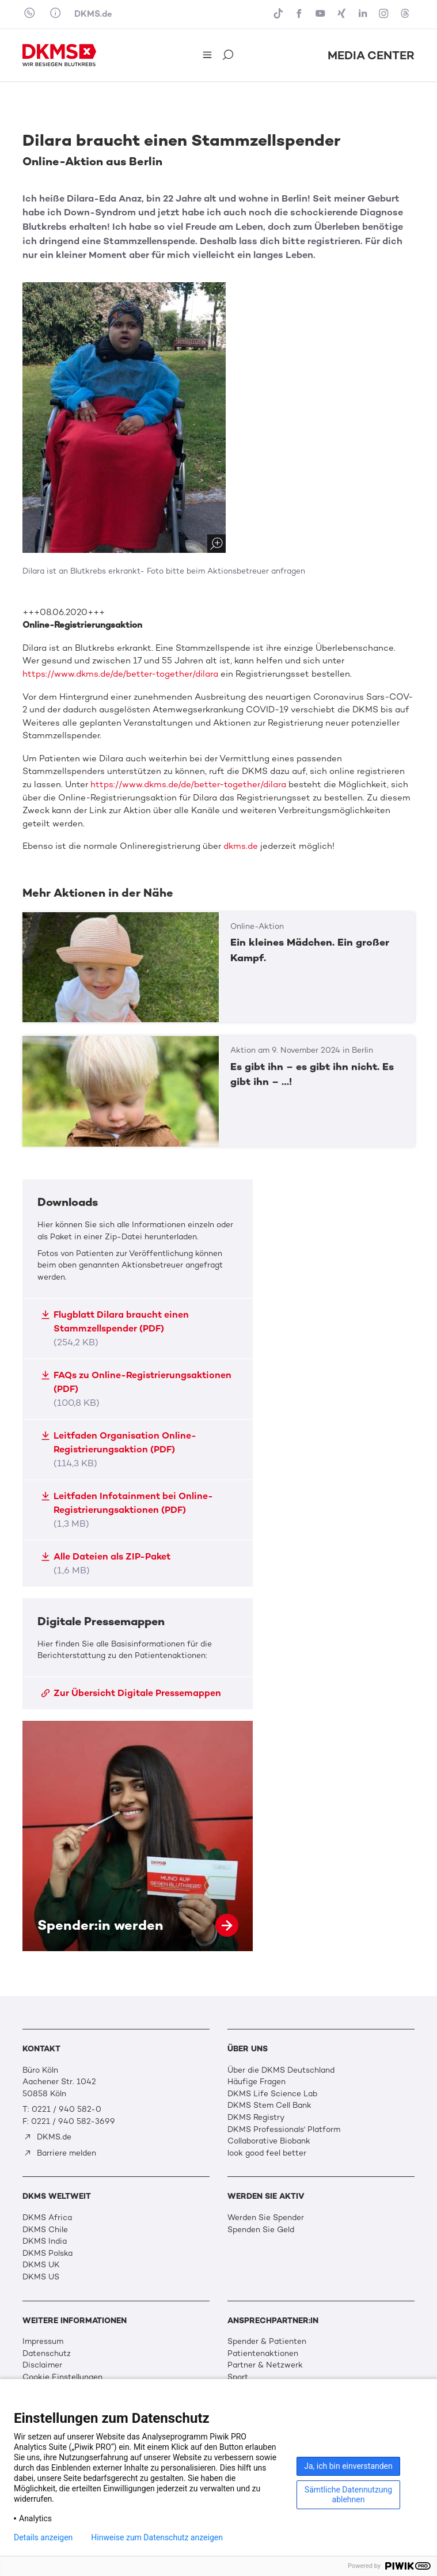 The height and width of the screenshot is (2576, 437). What do you see at coordinates (105, 1563) in the screenshot?
I see `Alle Dateien als ZIP-Paket` at bounding box center [105, 1563].